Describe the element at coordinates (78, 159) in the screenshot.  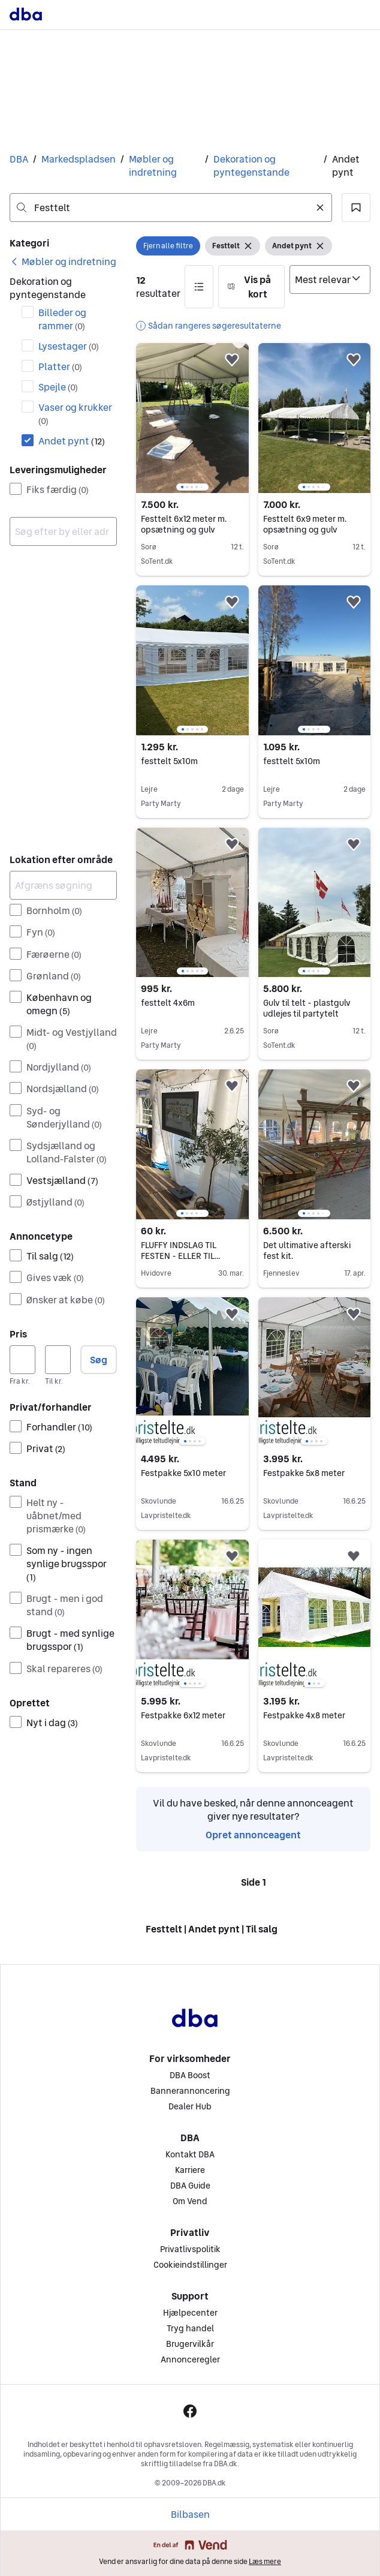
I see `Markedspladsen` at that location.